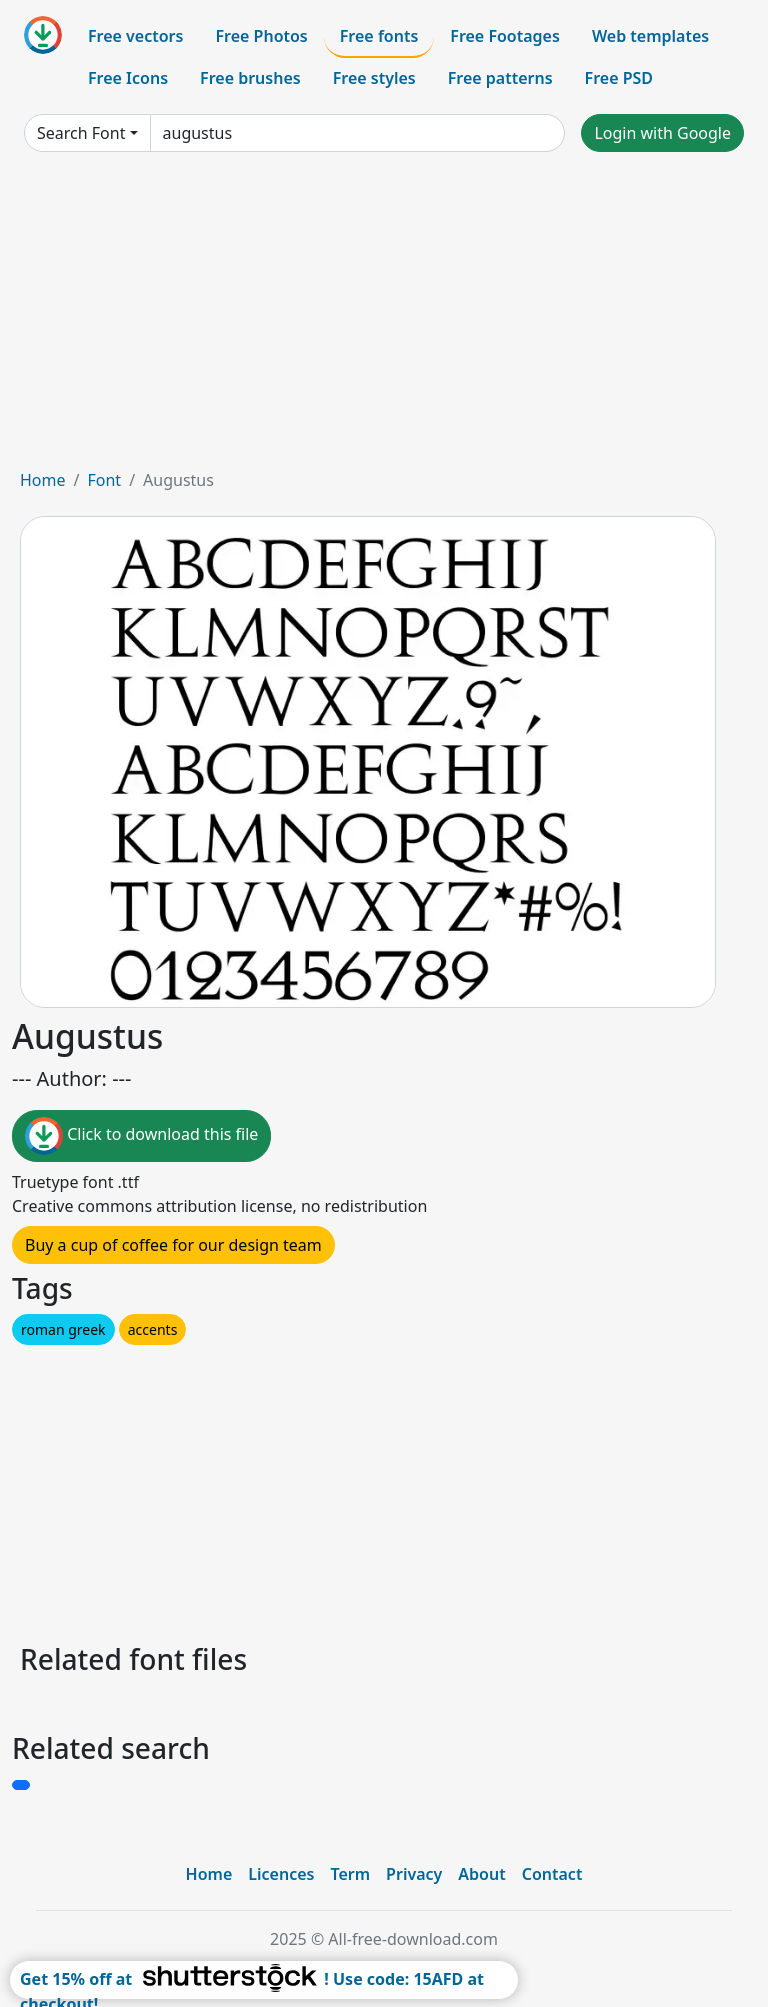 The image size is (768, 2007). What do you see at coordinates (505, 36) in the screenshot?
I see `Free Footages` at bounding box center [505, 36].